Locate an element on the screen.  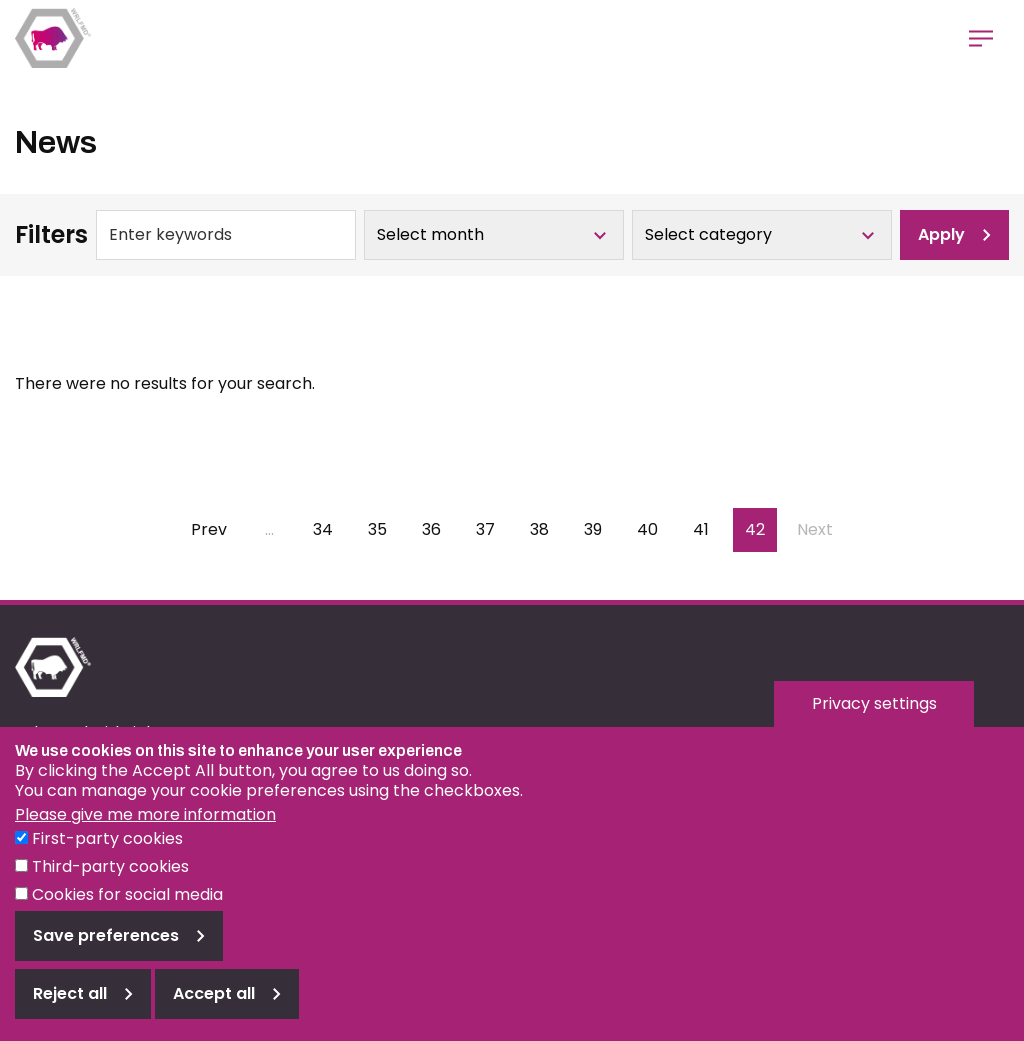
Accept all is located at coordinates (214, 1012).